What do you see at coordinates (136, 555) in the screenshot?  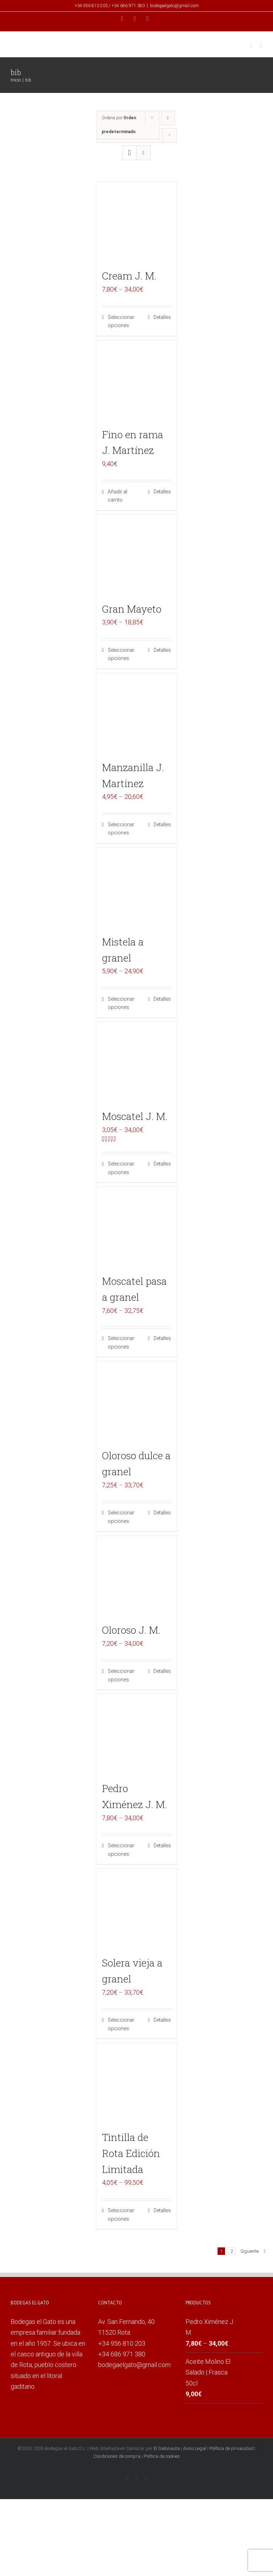 I see `[Gran Mayeto]` at bounding box center [136, 555].